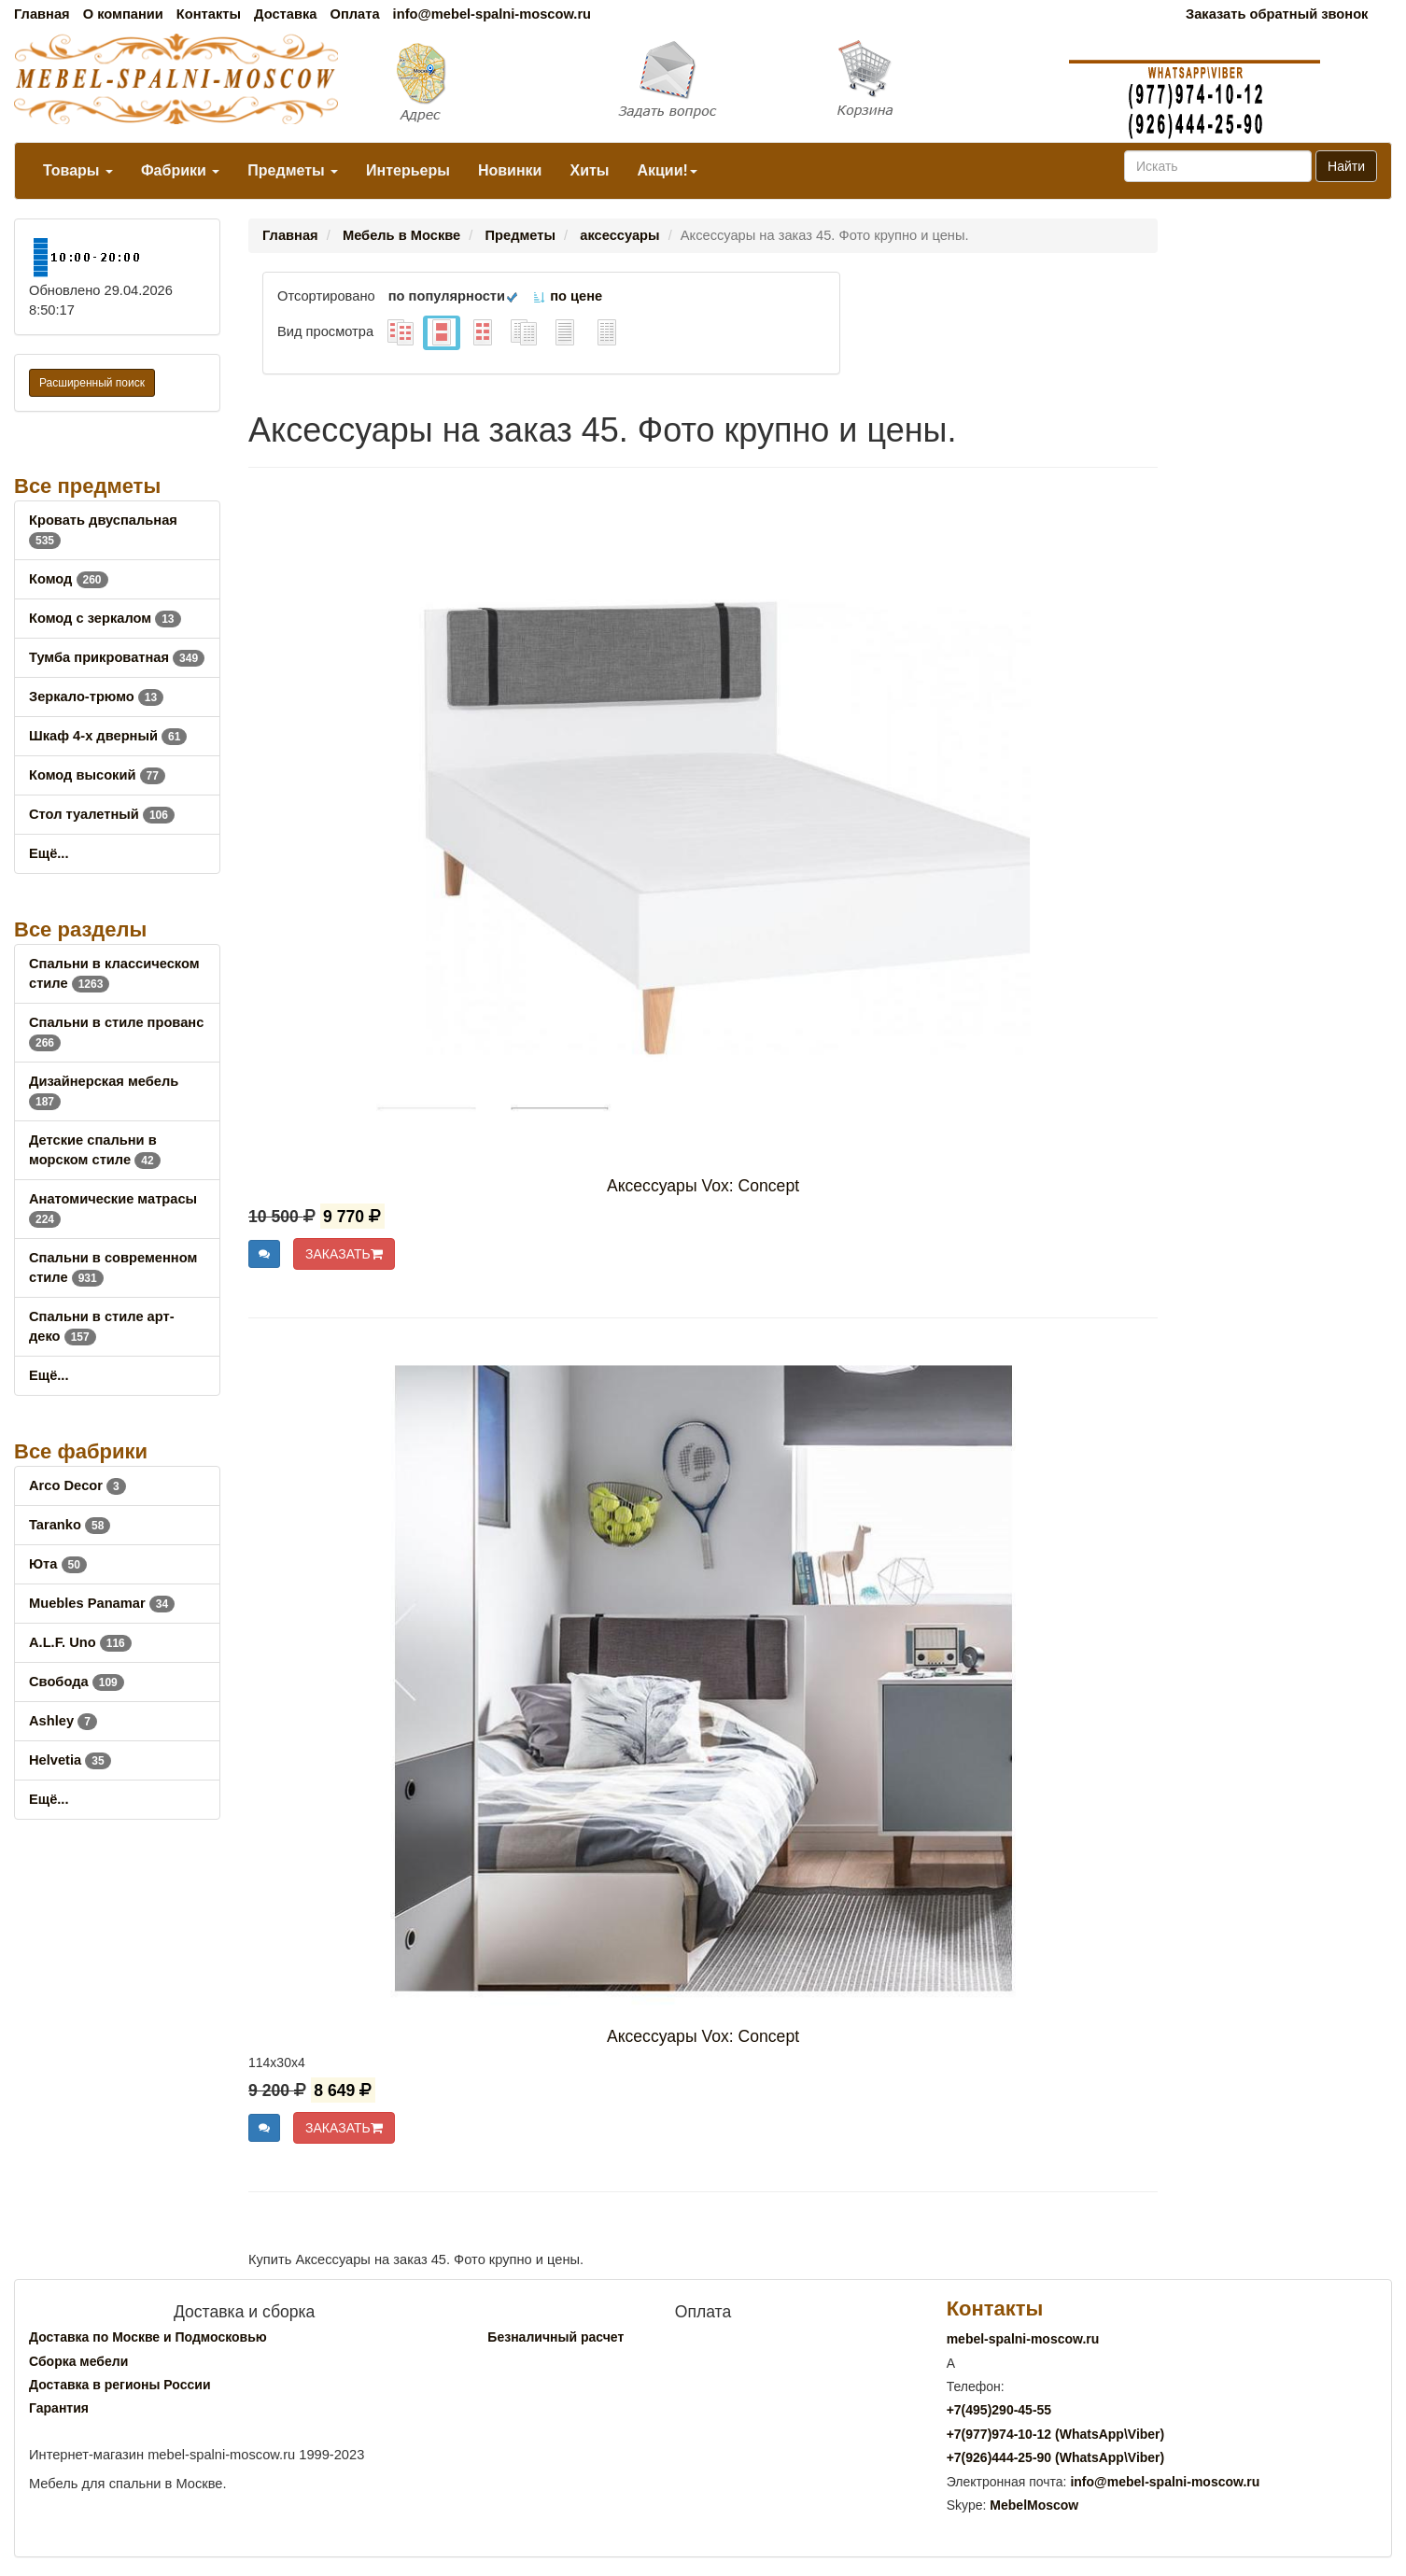 This screenshot has height=2576, width=1406. I want to click on Ещё..., so click(49, 853).